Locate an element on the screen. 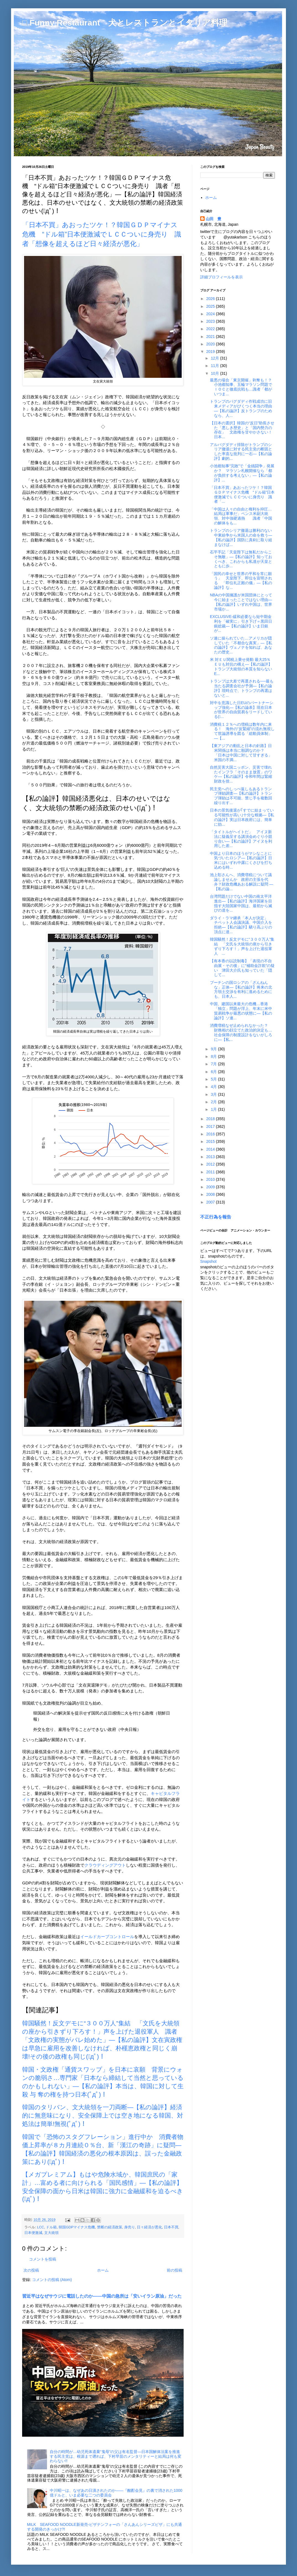  中国より日本のほうがマシなことに気づいたロシア―【私の論評】日米にはいずれ中露にくさびを打ち込める時... is located at coordinates (241, 860).